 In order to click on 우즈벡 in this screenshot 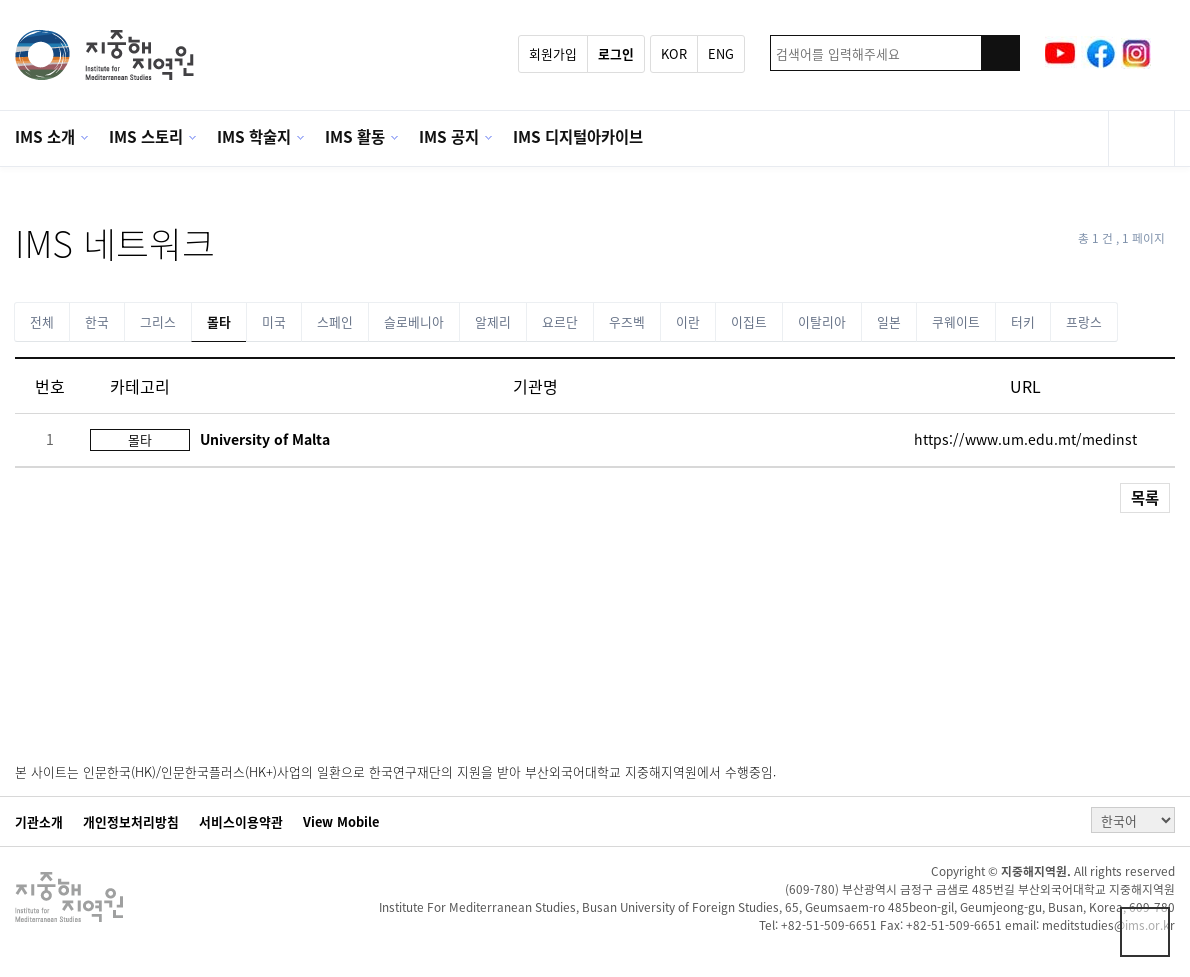, I will do `click(627, 321)`.